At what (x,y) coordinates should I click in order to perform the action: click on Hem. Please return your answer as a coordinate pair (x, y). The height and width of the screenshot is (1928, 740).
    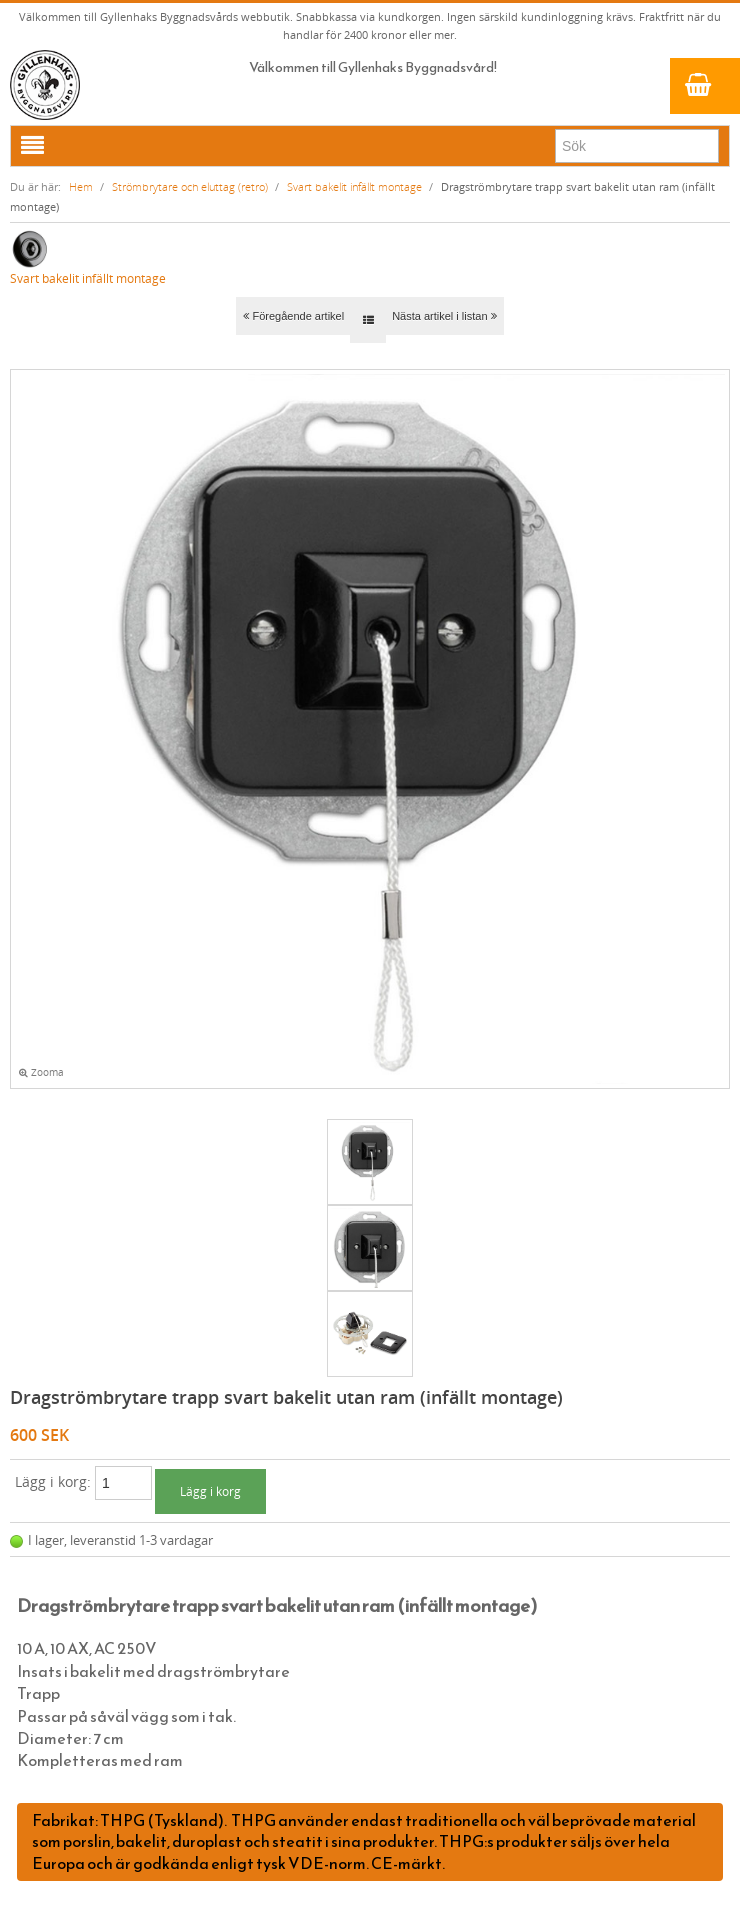
    Looking at the image, I should click on (81, 186).